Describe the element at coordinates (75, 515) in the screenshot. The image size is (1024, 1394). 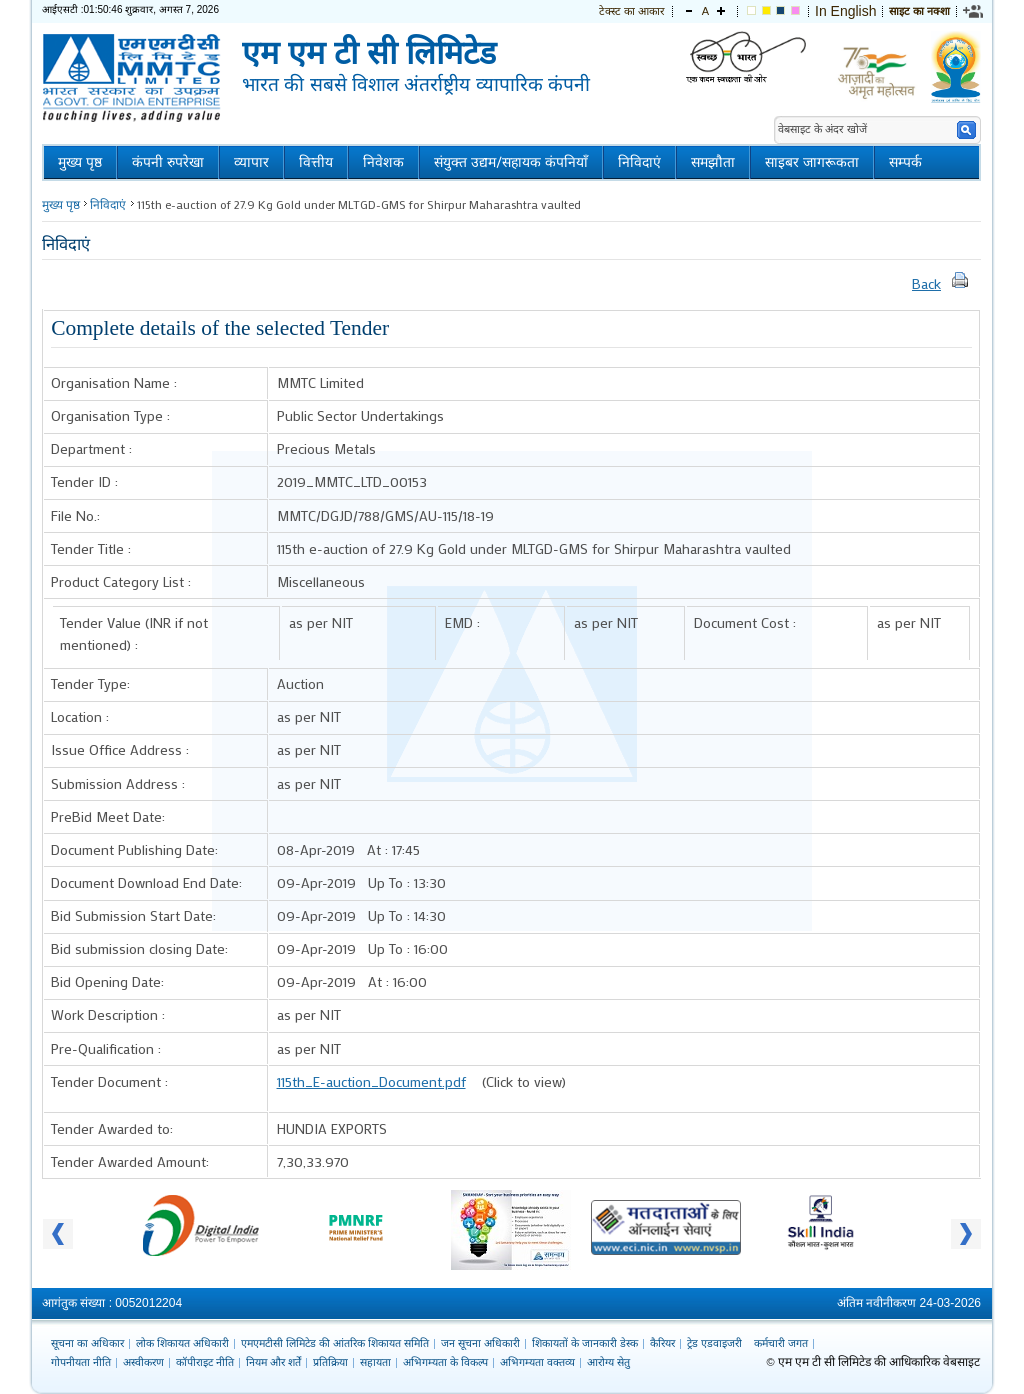
I see `File No.:` at that location.